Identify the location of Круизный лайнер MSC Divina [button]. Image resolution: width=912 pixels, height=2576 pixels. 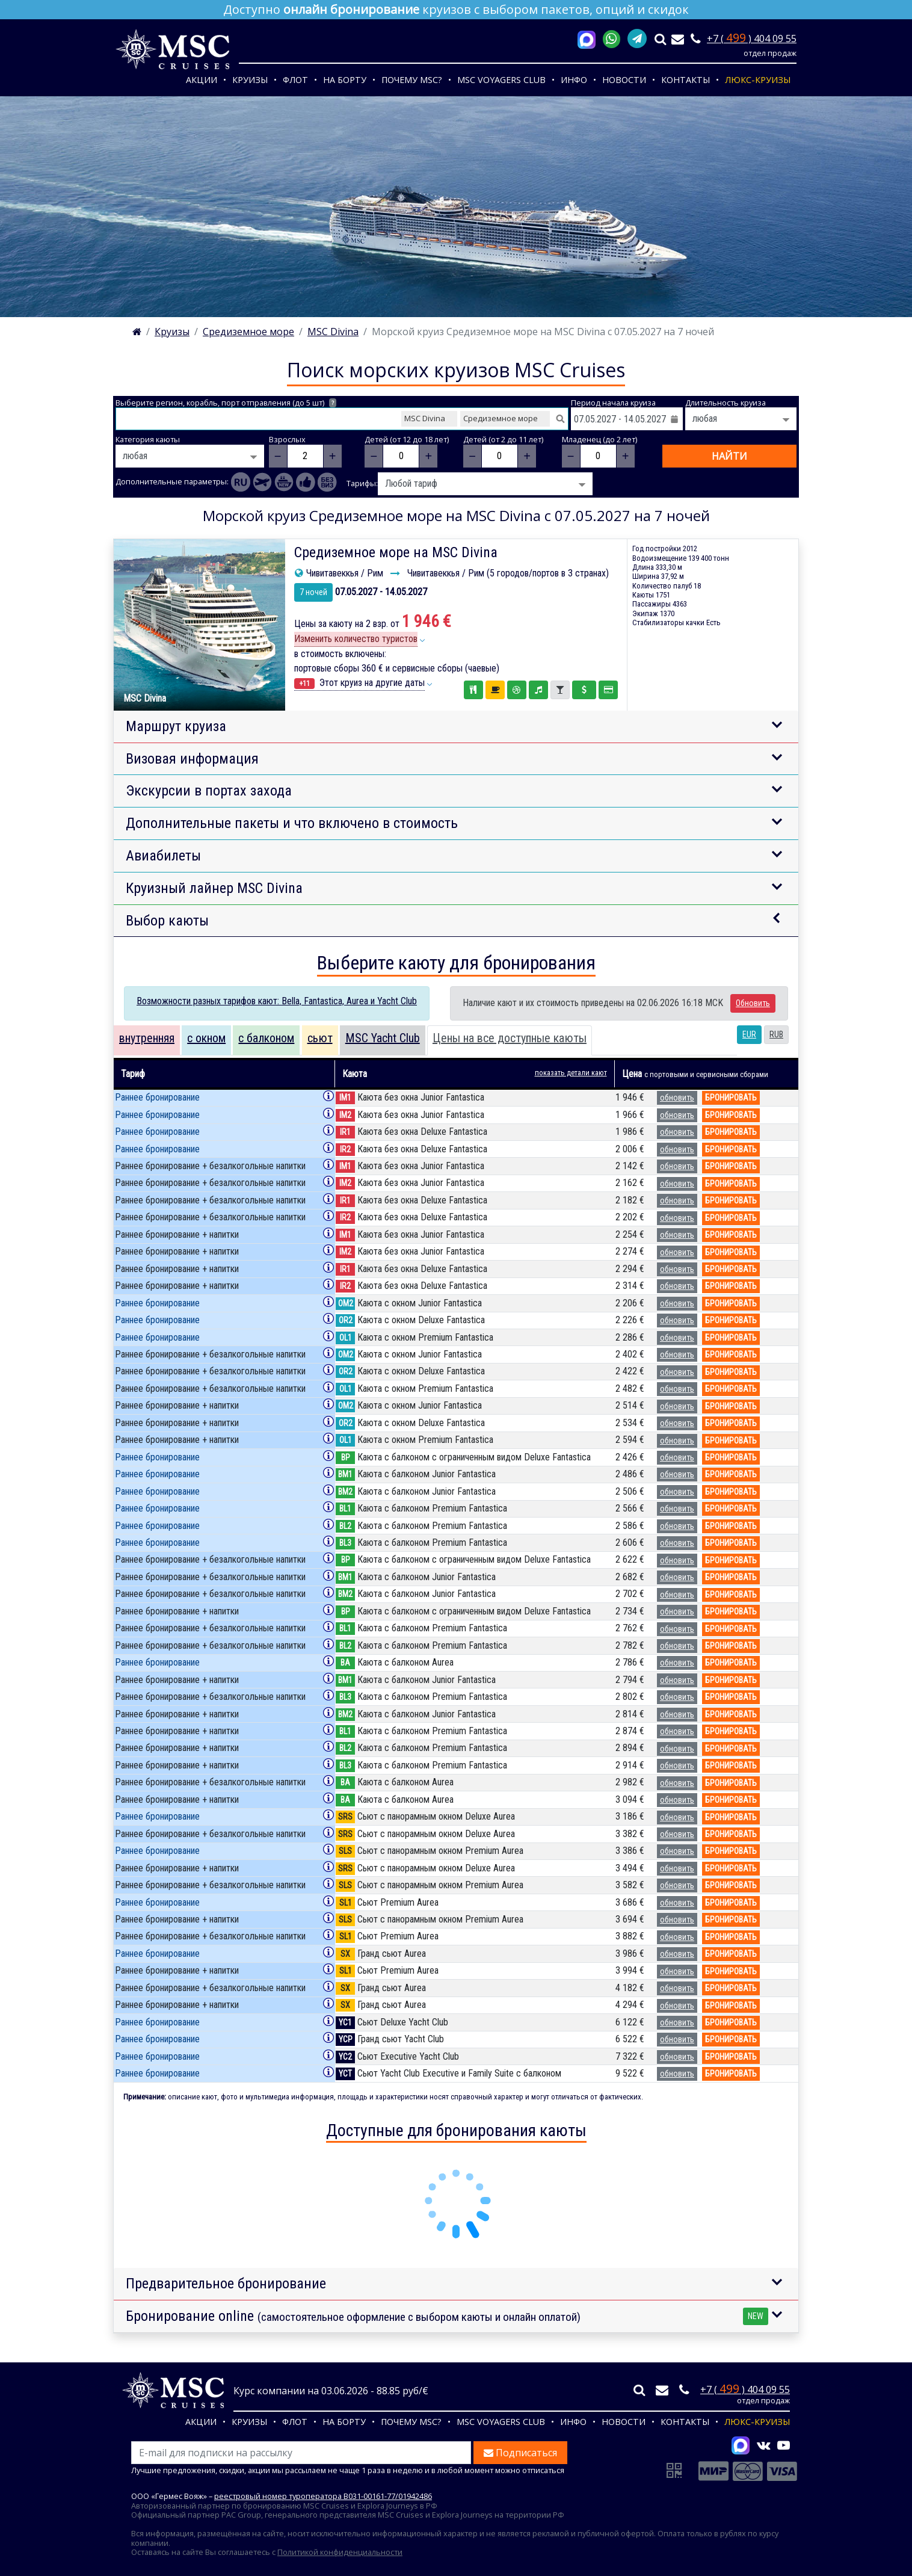
(214, 888).